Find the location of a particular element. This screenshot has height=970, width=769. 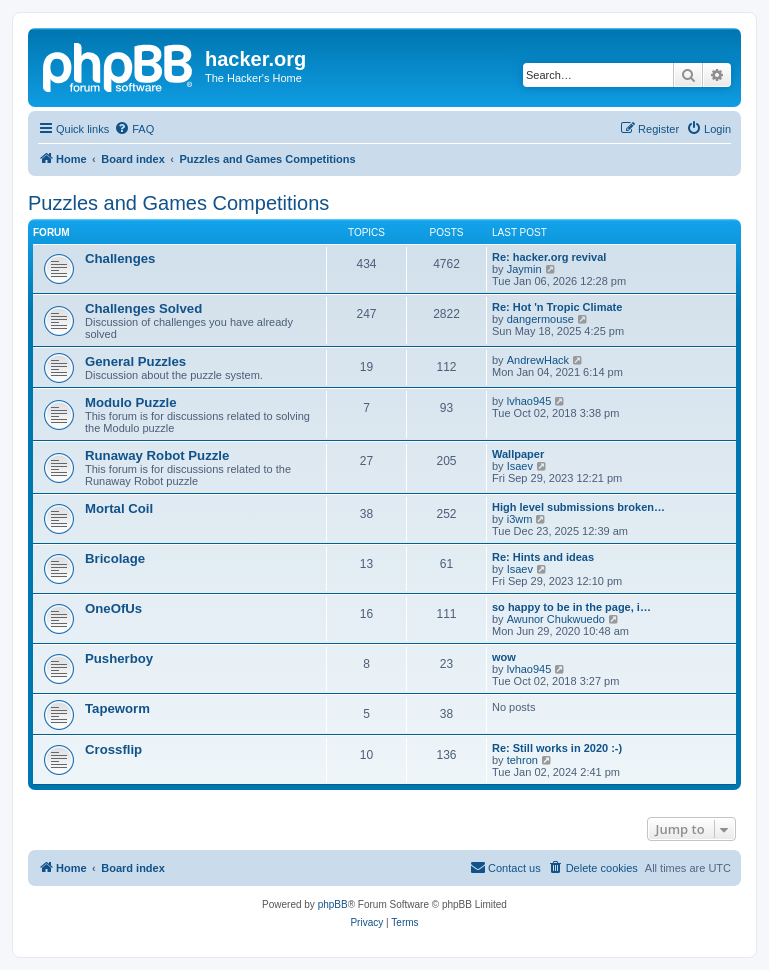

Re: Still works in 2020 :-) is located at coordinates (557, 748).